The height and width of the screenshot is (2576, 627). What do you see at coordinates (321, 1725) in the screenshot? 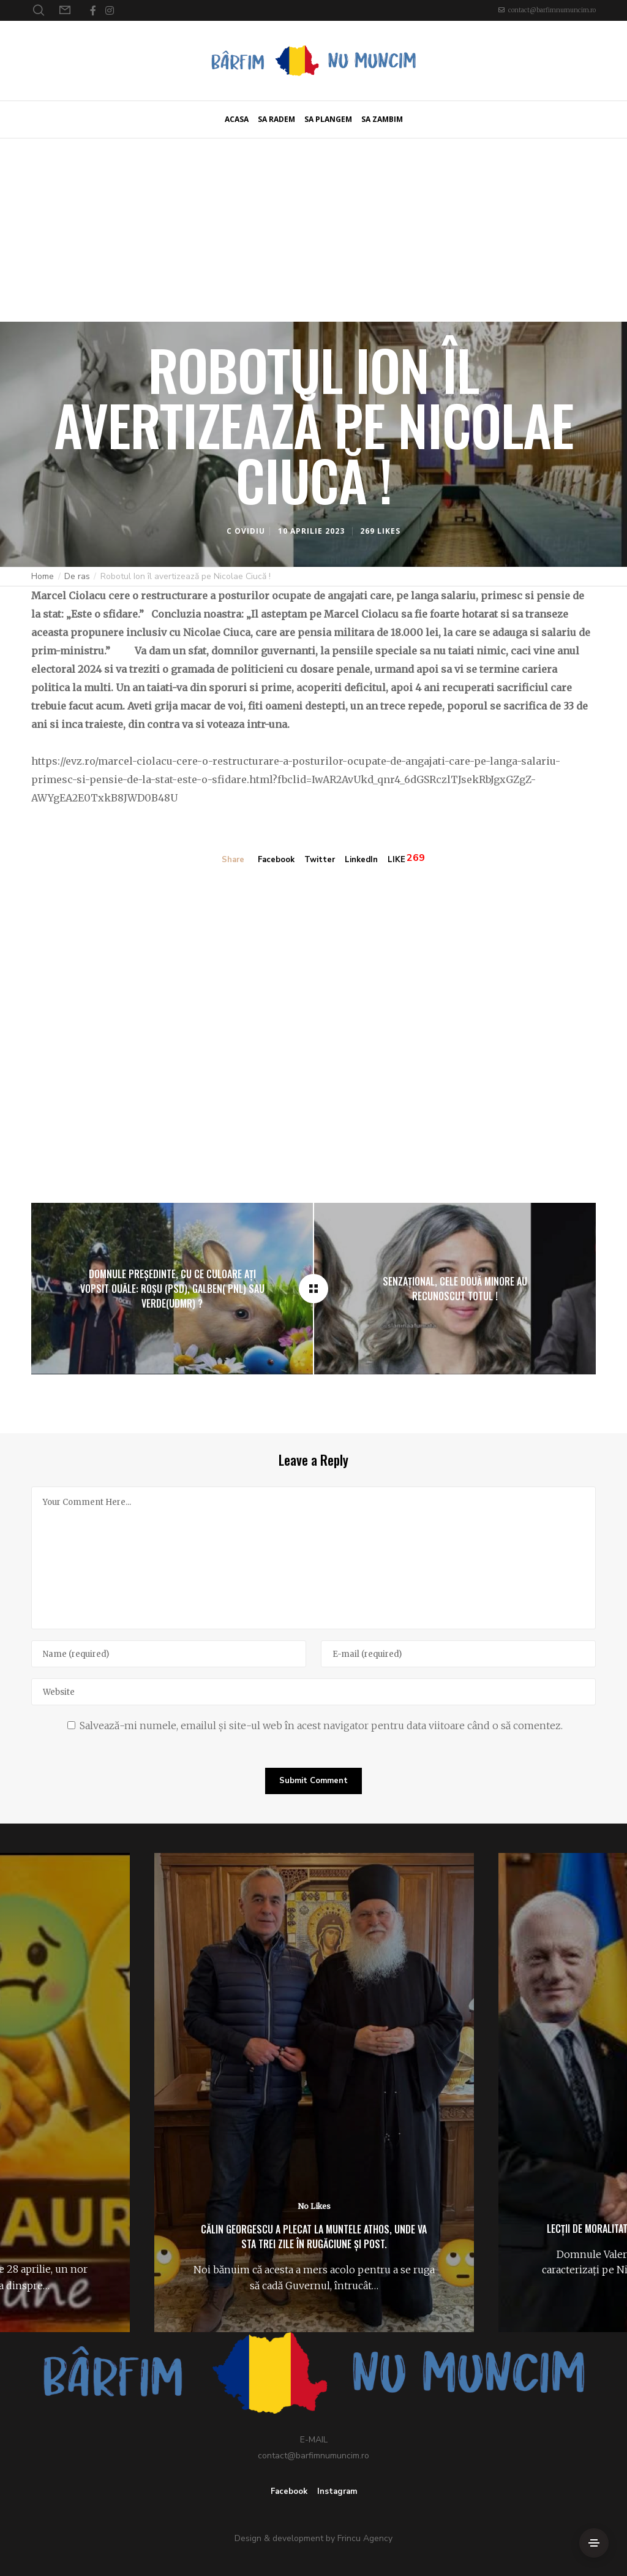
I see `Salvează-mi numele, emailul și site-ul web în acest navigator pentru data viitoare când o să comentez.` at bounding box center [321, 1725].